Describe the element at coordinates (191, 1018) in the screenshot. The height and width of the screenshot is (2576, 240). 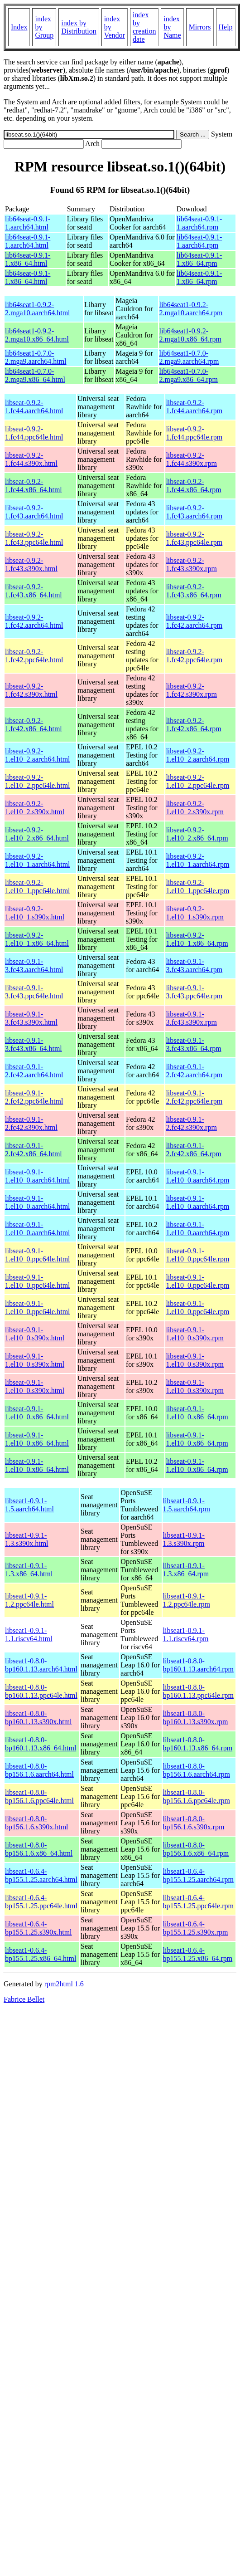
I see `libseat-0.9.1-3.fc43.s390x.rpm` at that location.